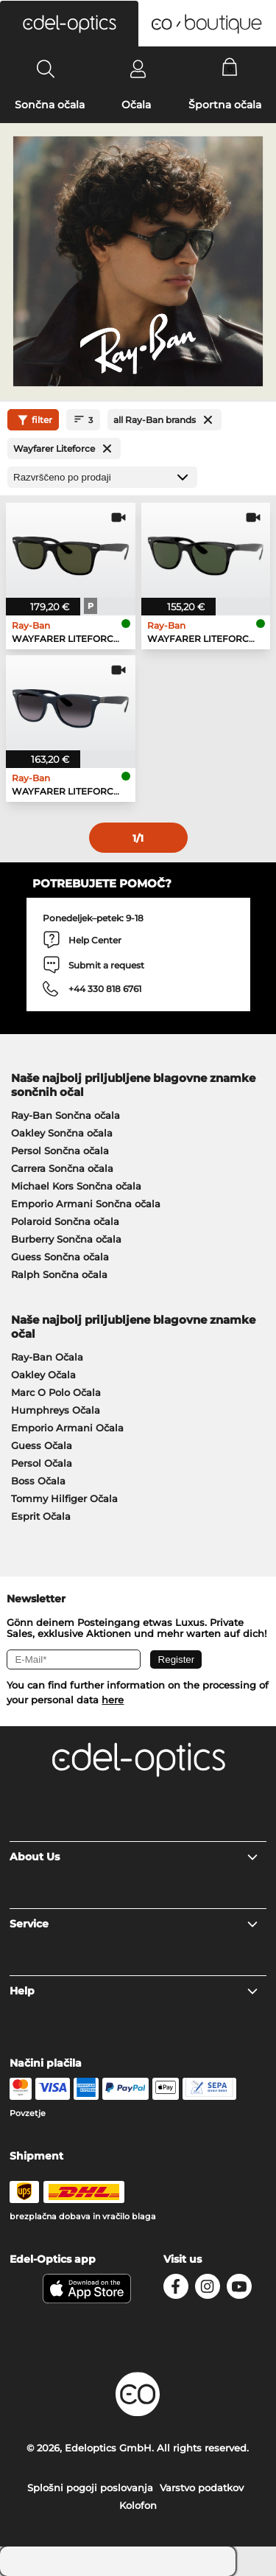 Image resolution: width=276 pixels, height=2576 pixels. Describe the element at coordinates (56, 1392) in the screenshot. I see `Marc O Polo Očala` at that location.